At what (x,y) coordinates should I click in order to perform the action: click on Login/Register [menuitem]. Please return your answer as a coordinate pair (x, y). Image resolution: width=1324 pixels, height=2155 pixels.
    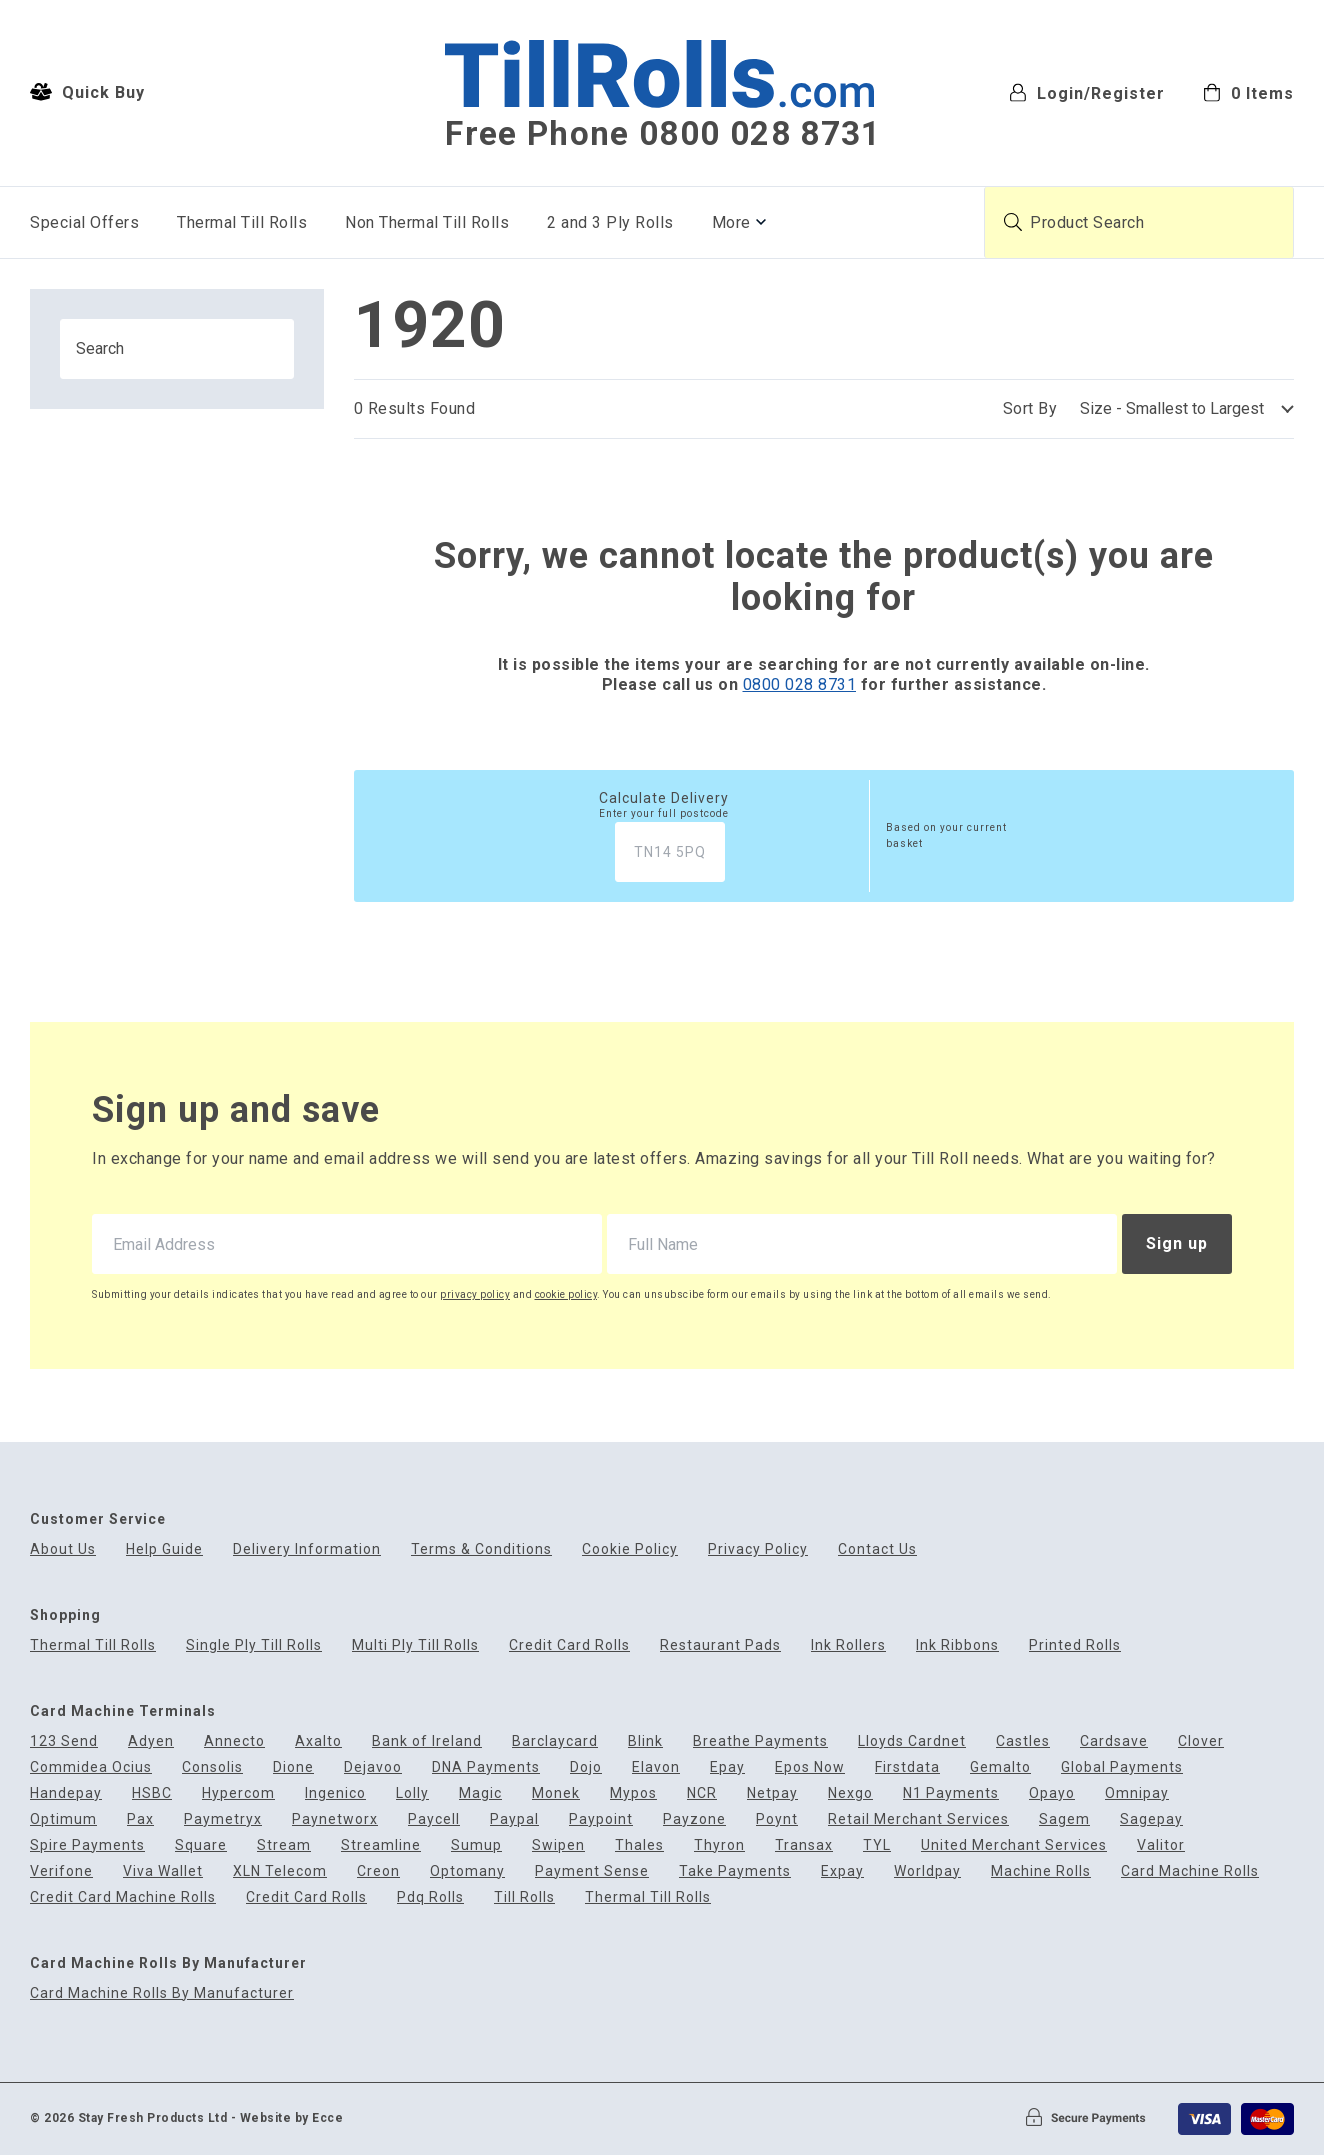
    Looking at the image, I should click on (1087, 92).